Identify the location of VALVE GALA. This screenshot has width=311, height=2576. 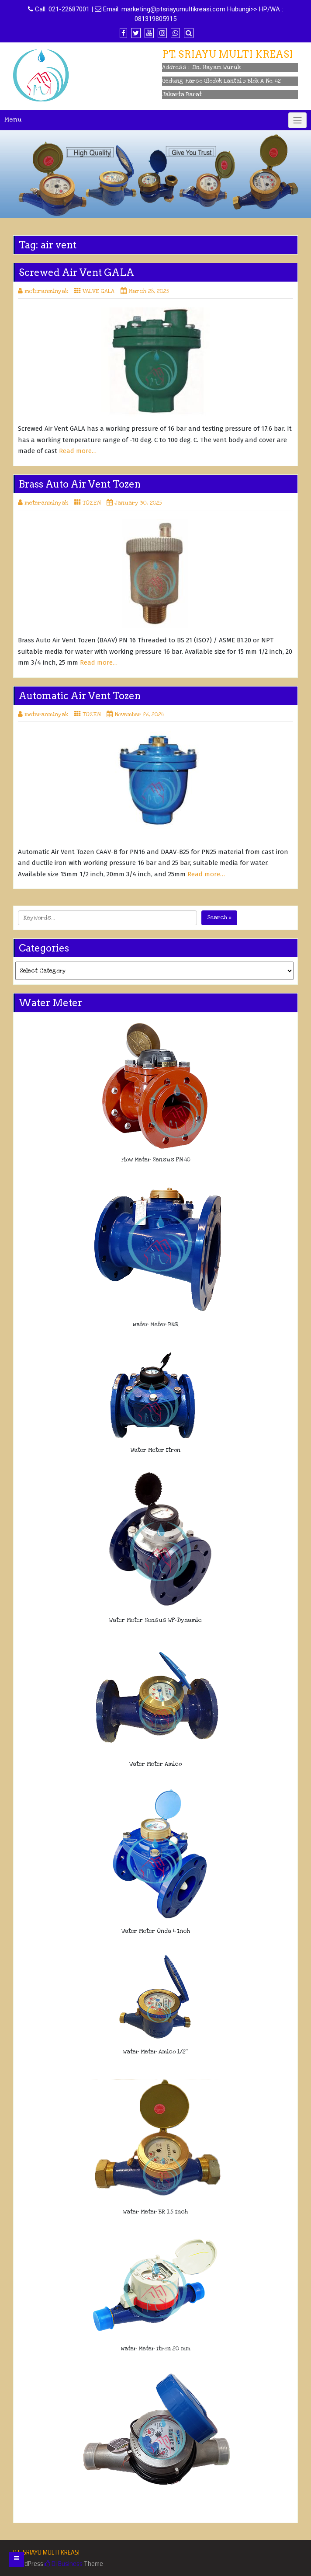
(98, 291).